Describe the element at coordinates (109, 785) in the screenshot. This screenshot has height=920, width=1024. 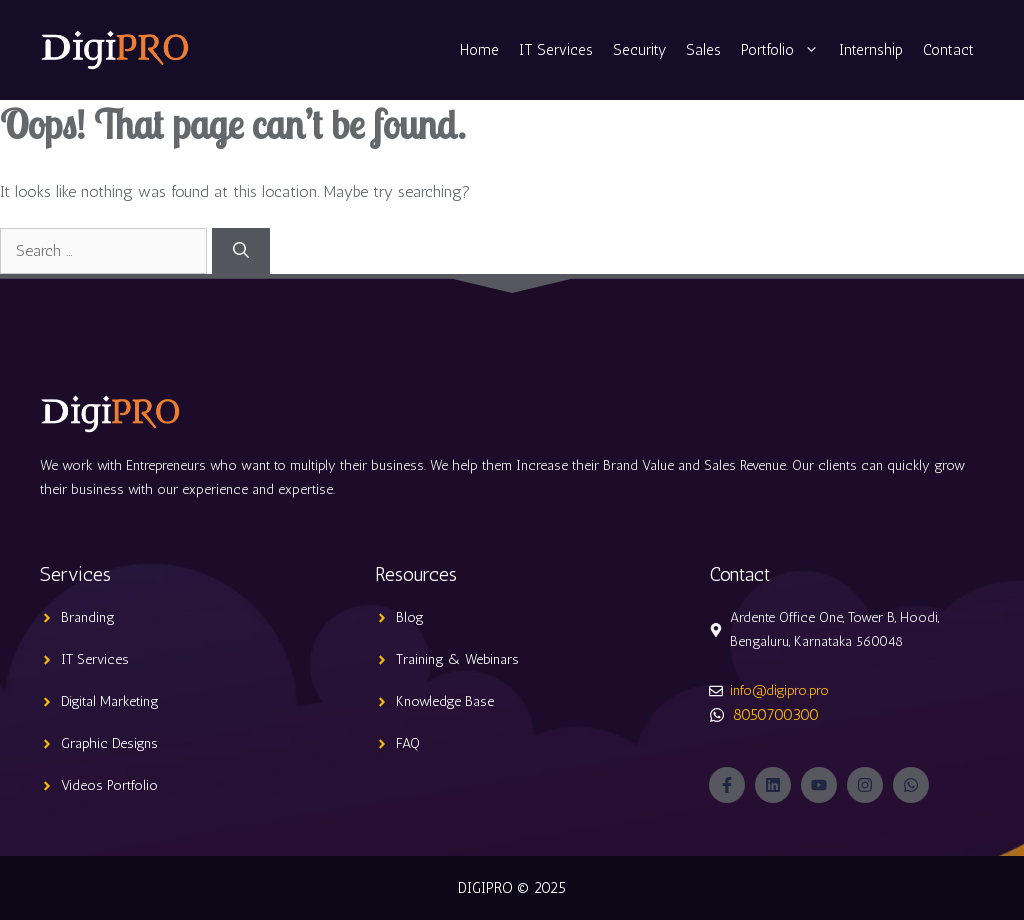
I see `Videos Portfolio` at that location.